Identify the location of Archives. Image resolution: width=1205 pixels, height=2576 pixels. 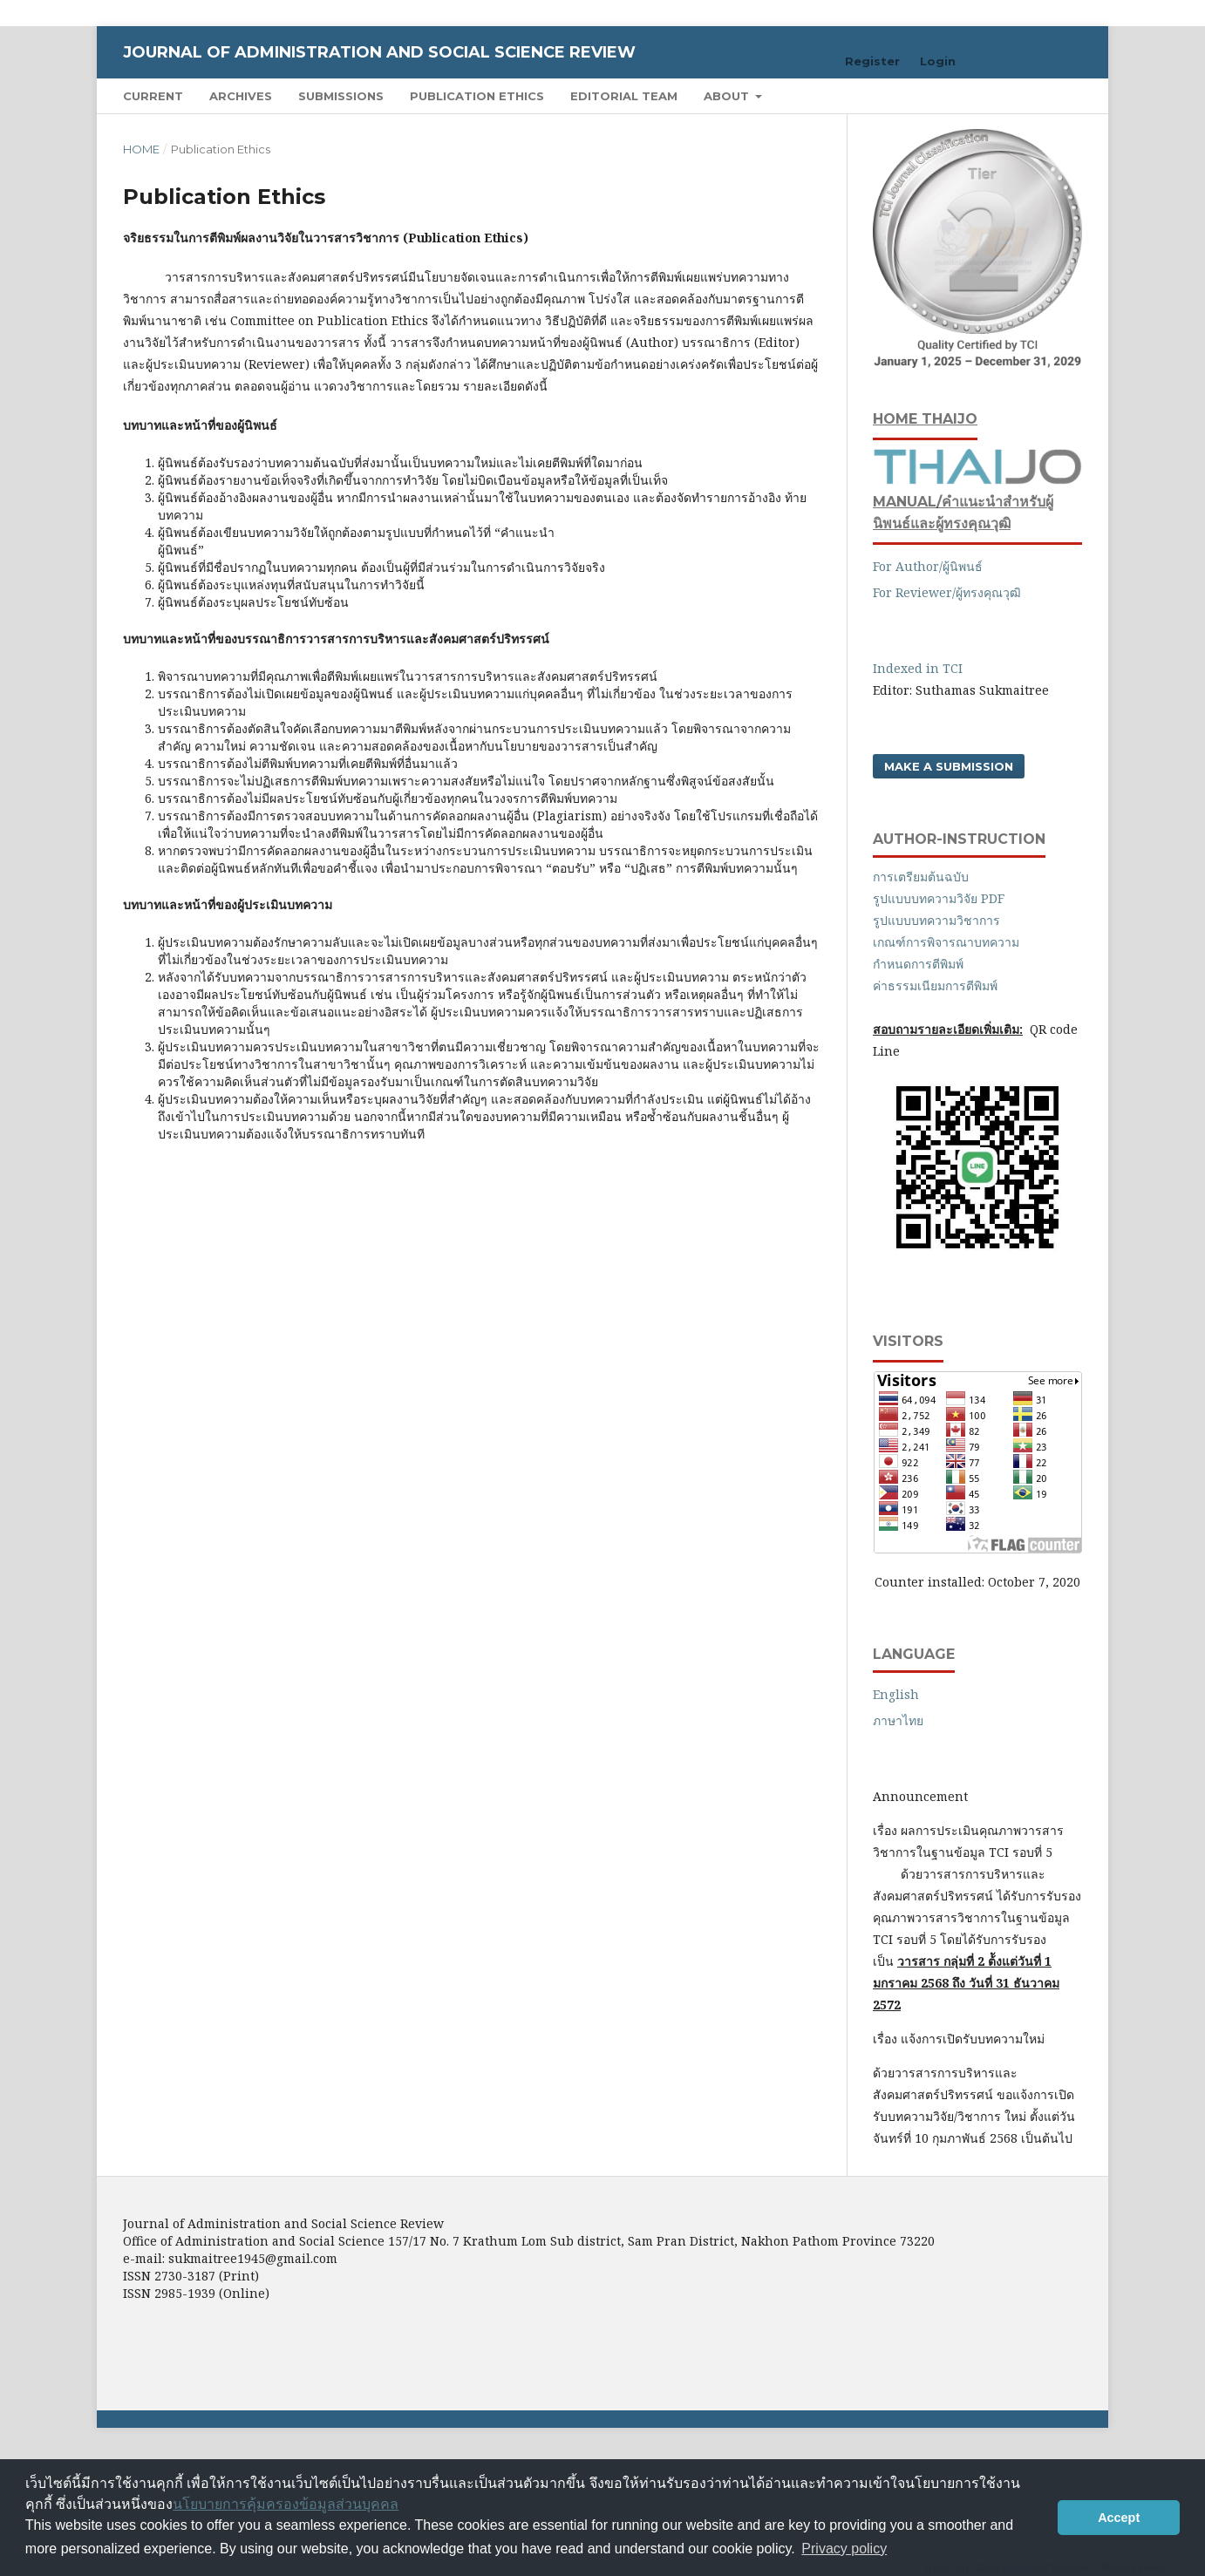
(240, 96).